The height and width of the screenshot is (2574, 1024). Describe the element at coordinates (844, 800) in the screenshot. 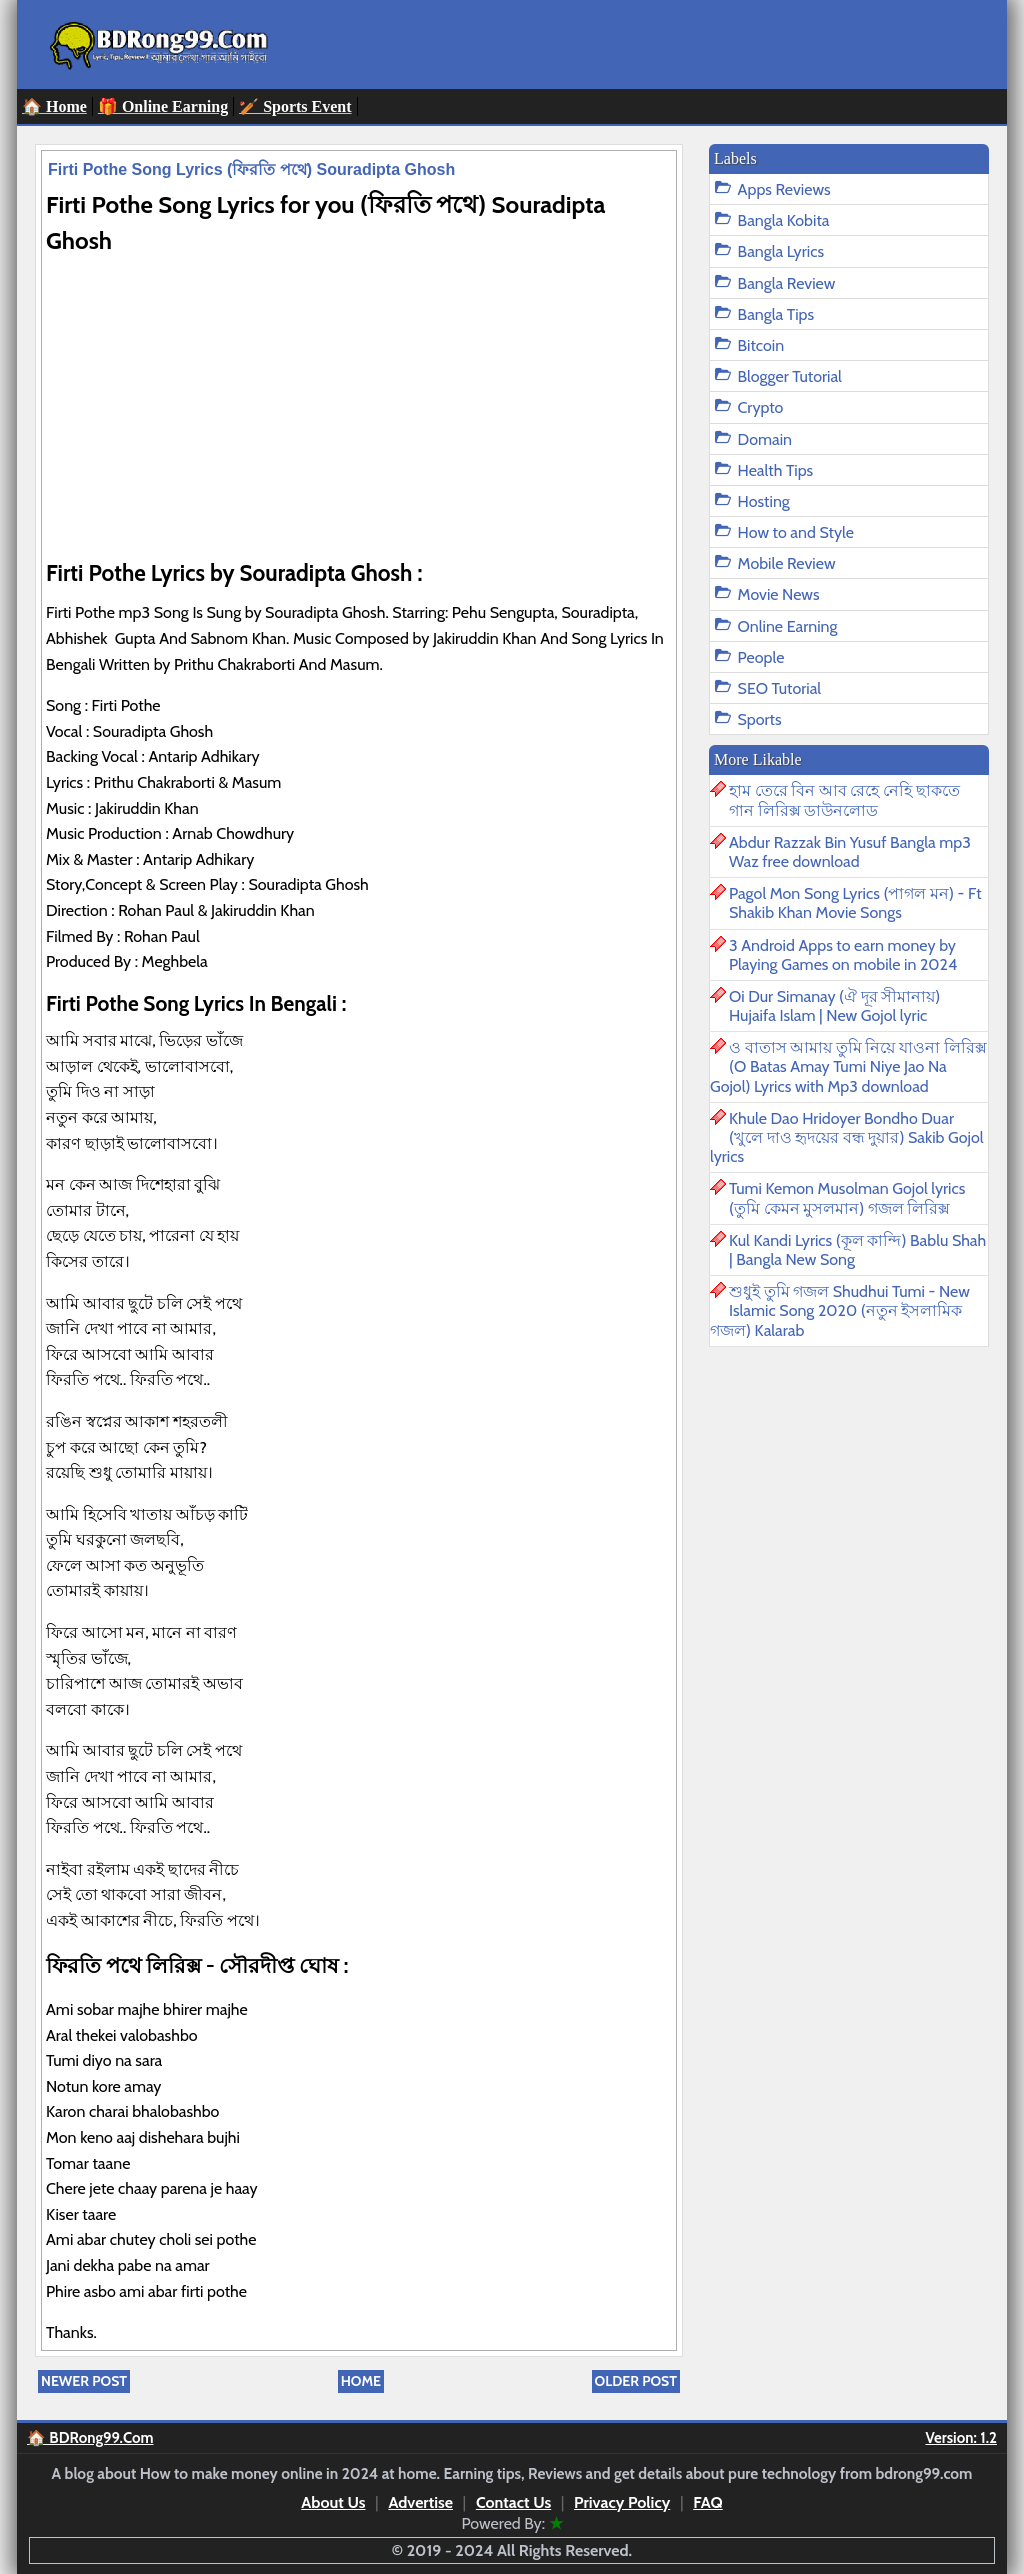

I see `হাম তেরে বিন আব রেহে নেহি ছাকতে গান লিরিক্স ডাউনলোড` at that location.